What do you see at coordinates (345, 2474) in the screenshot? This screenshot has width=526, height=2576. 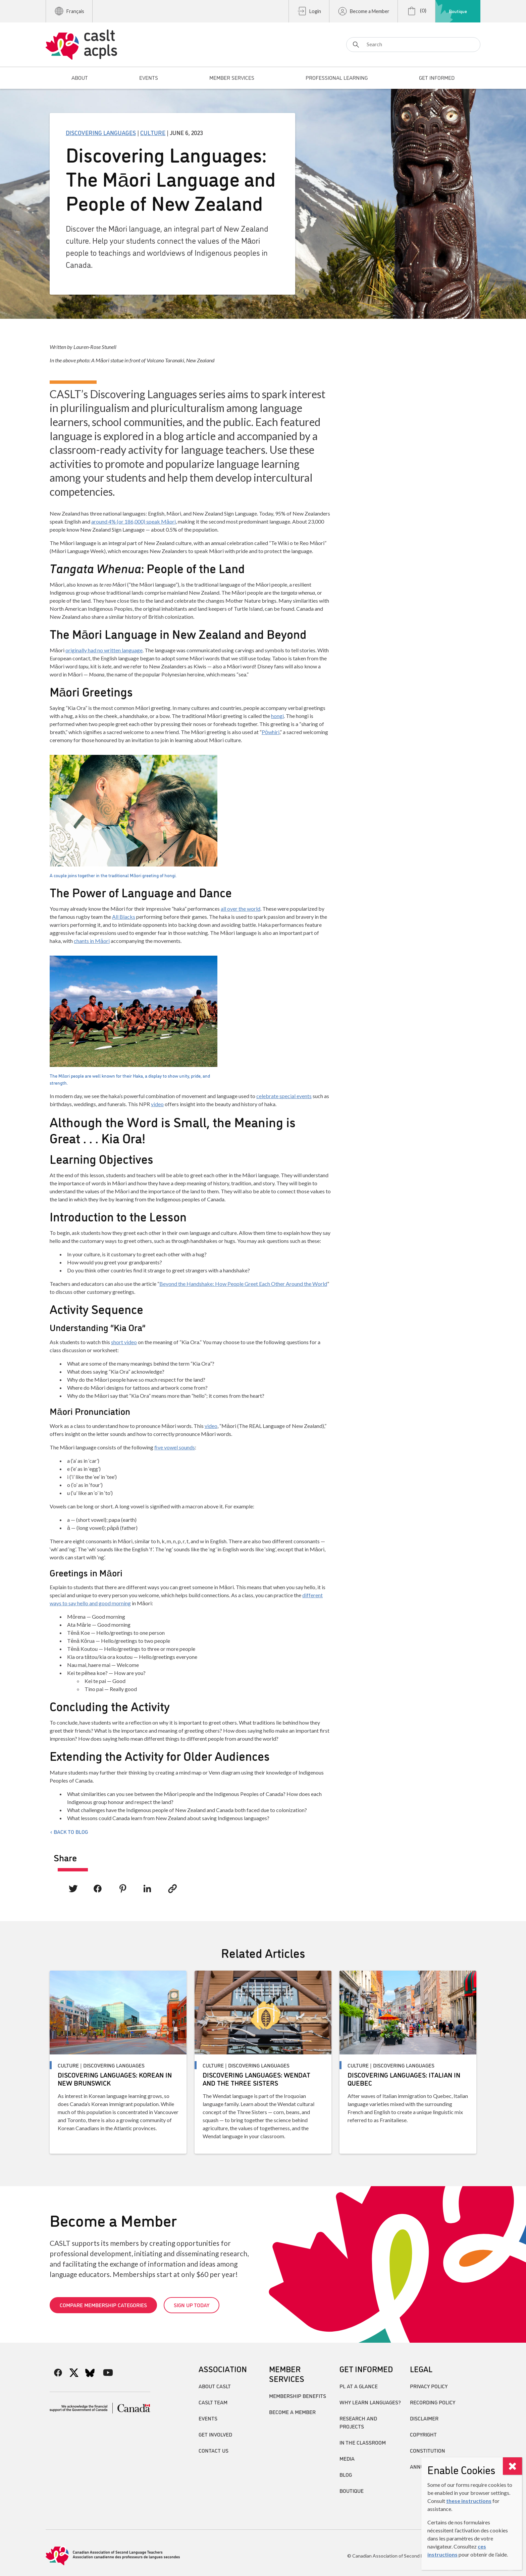 I see `Blog` at bounding box center [345, 2474].